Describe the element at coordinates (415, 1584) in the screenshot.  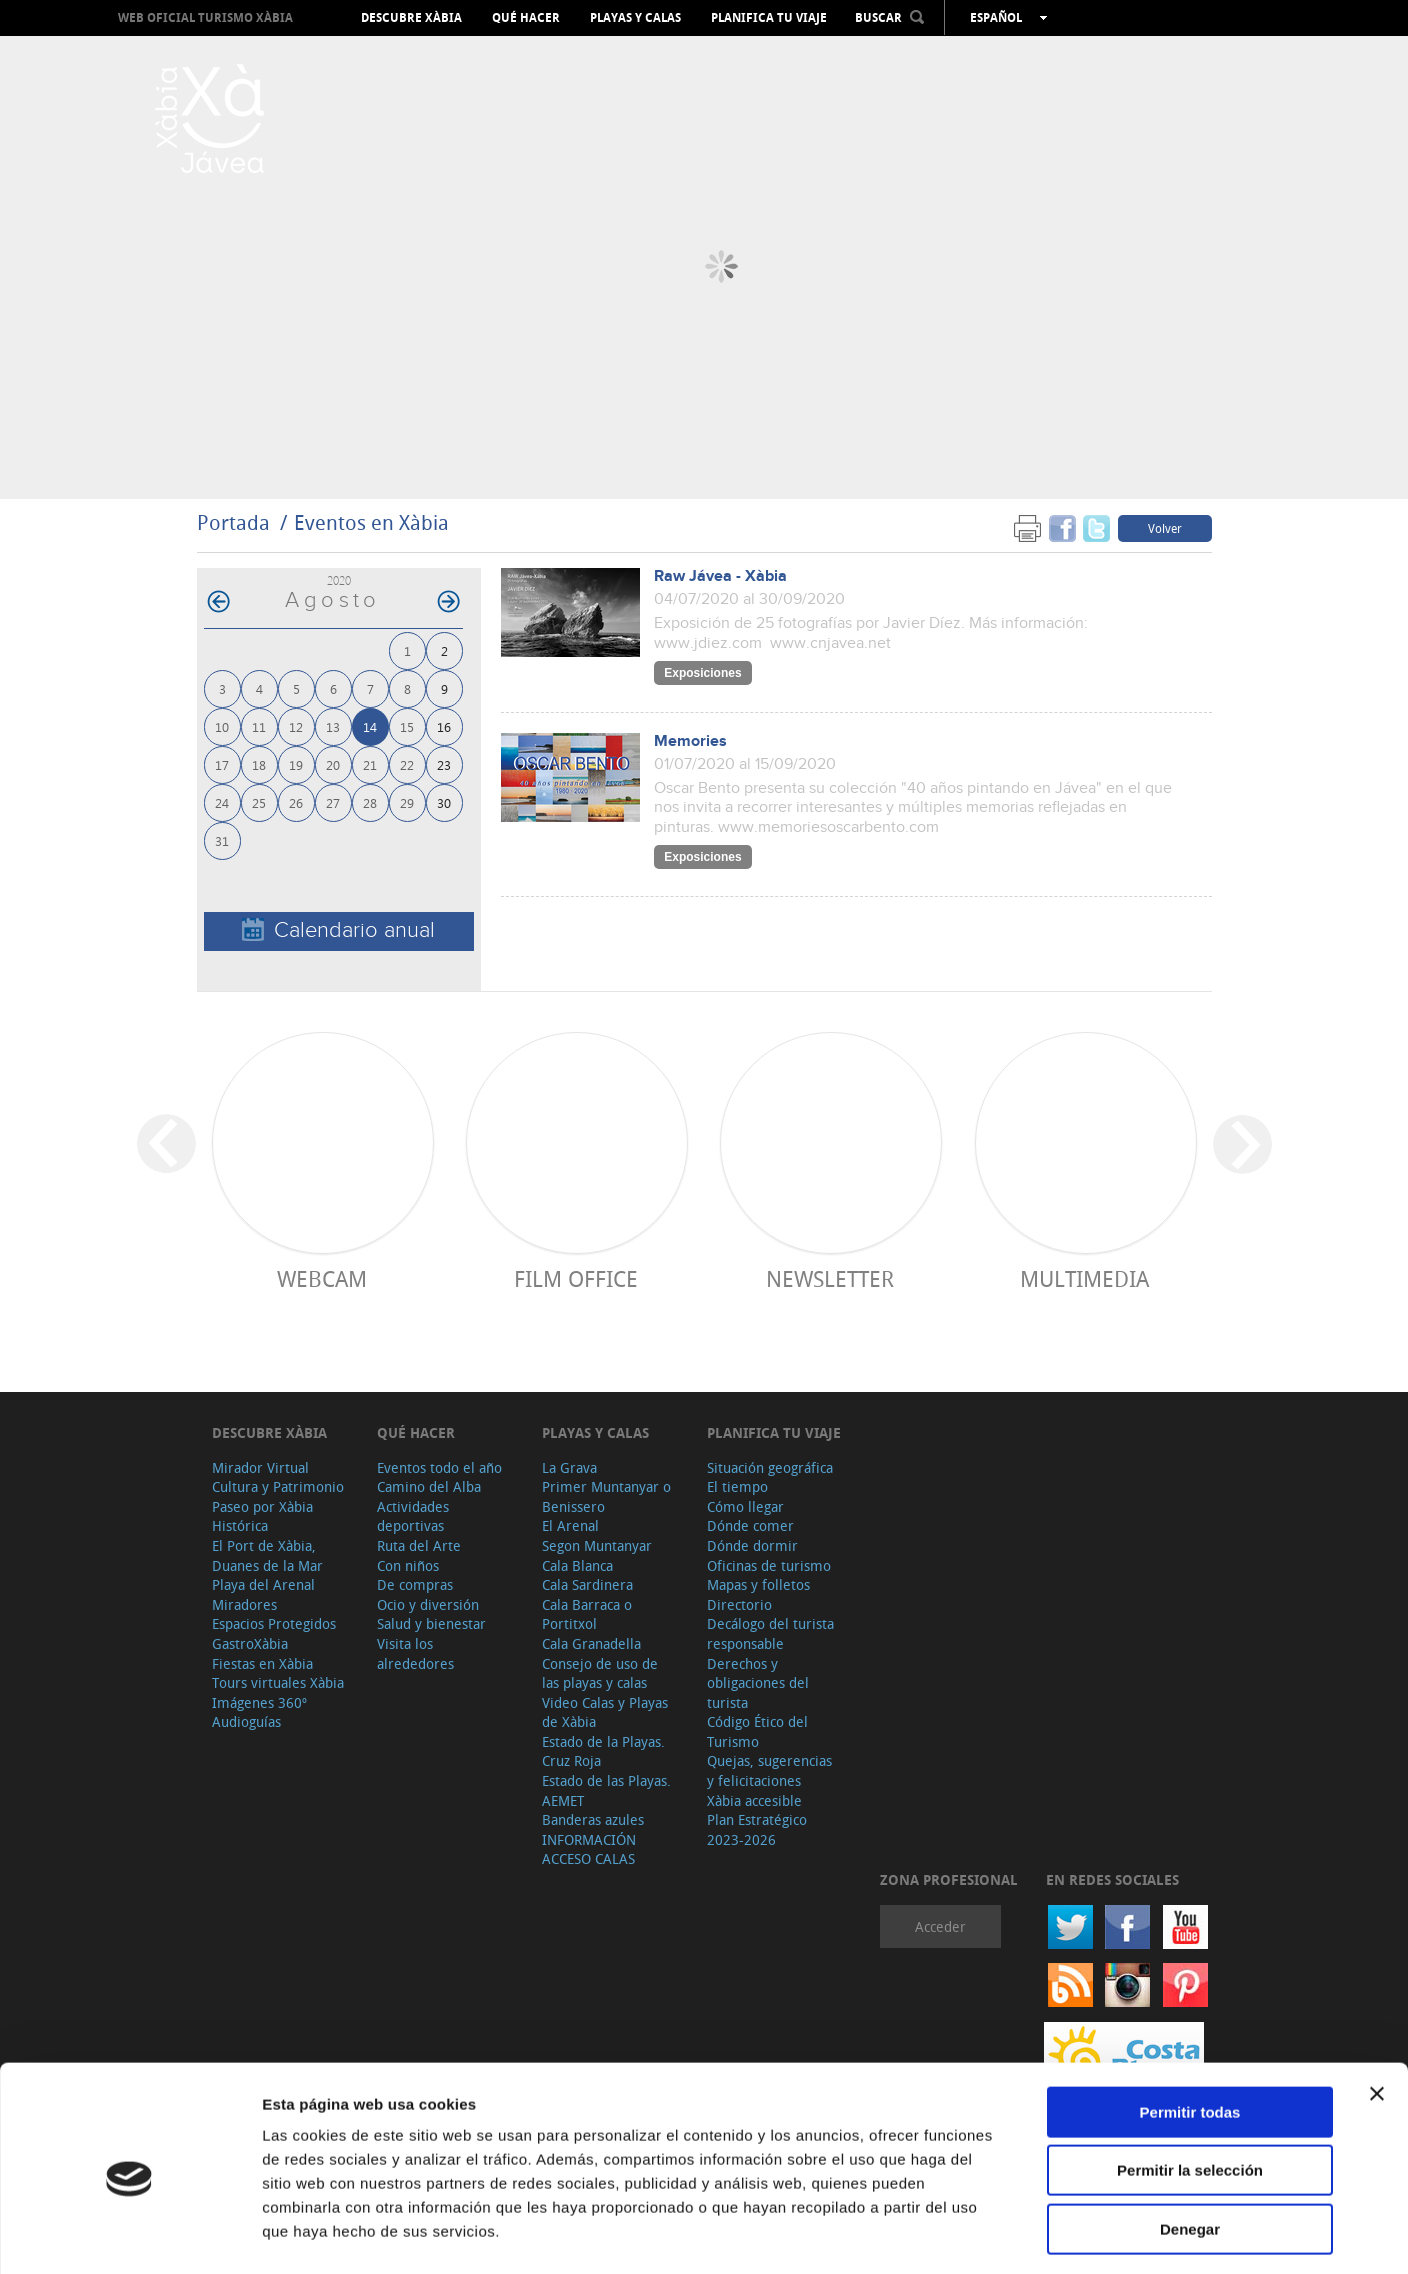
I see `De compras` at that location.